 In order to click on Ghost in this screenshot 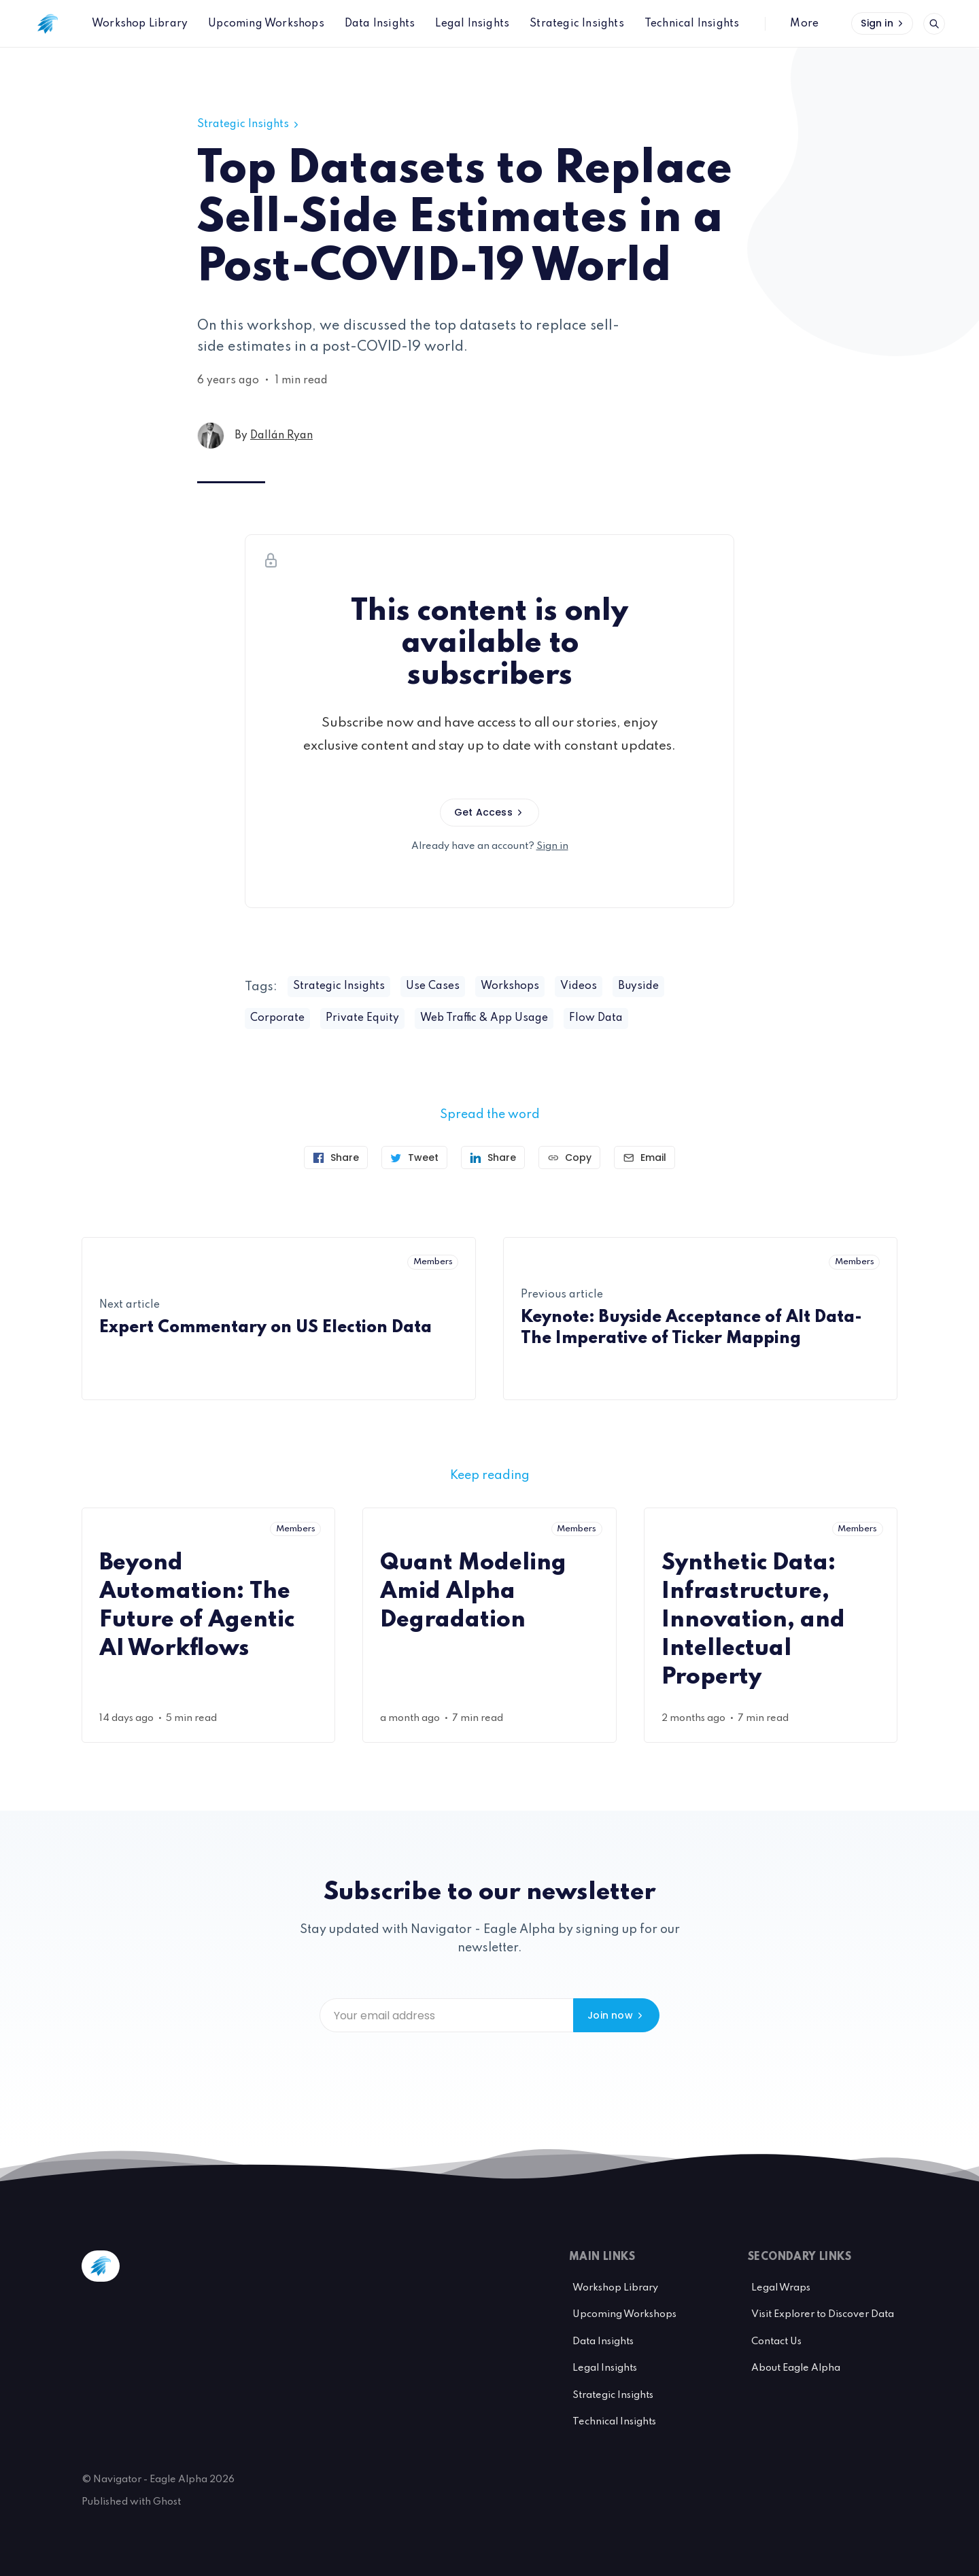, I will do `click(167, 2502)`.